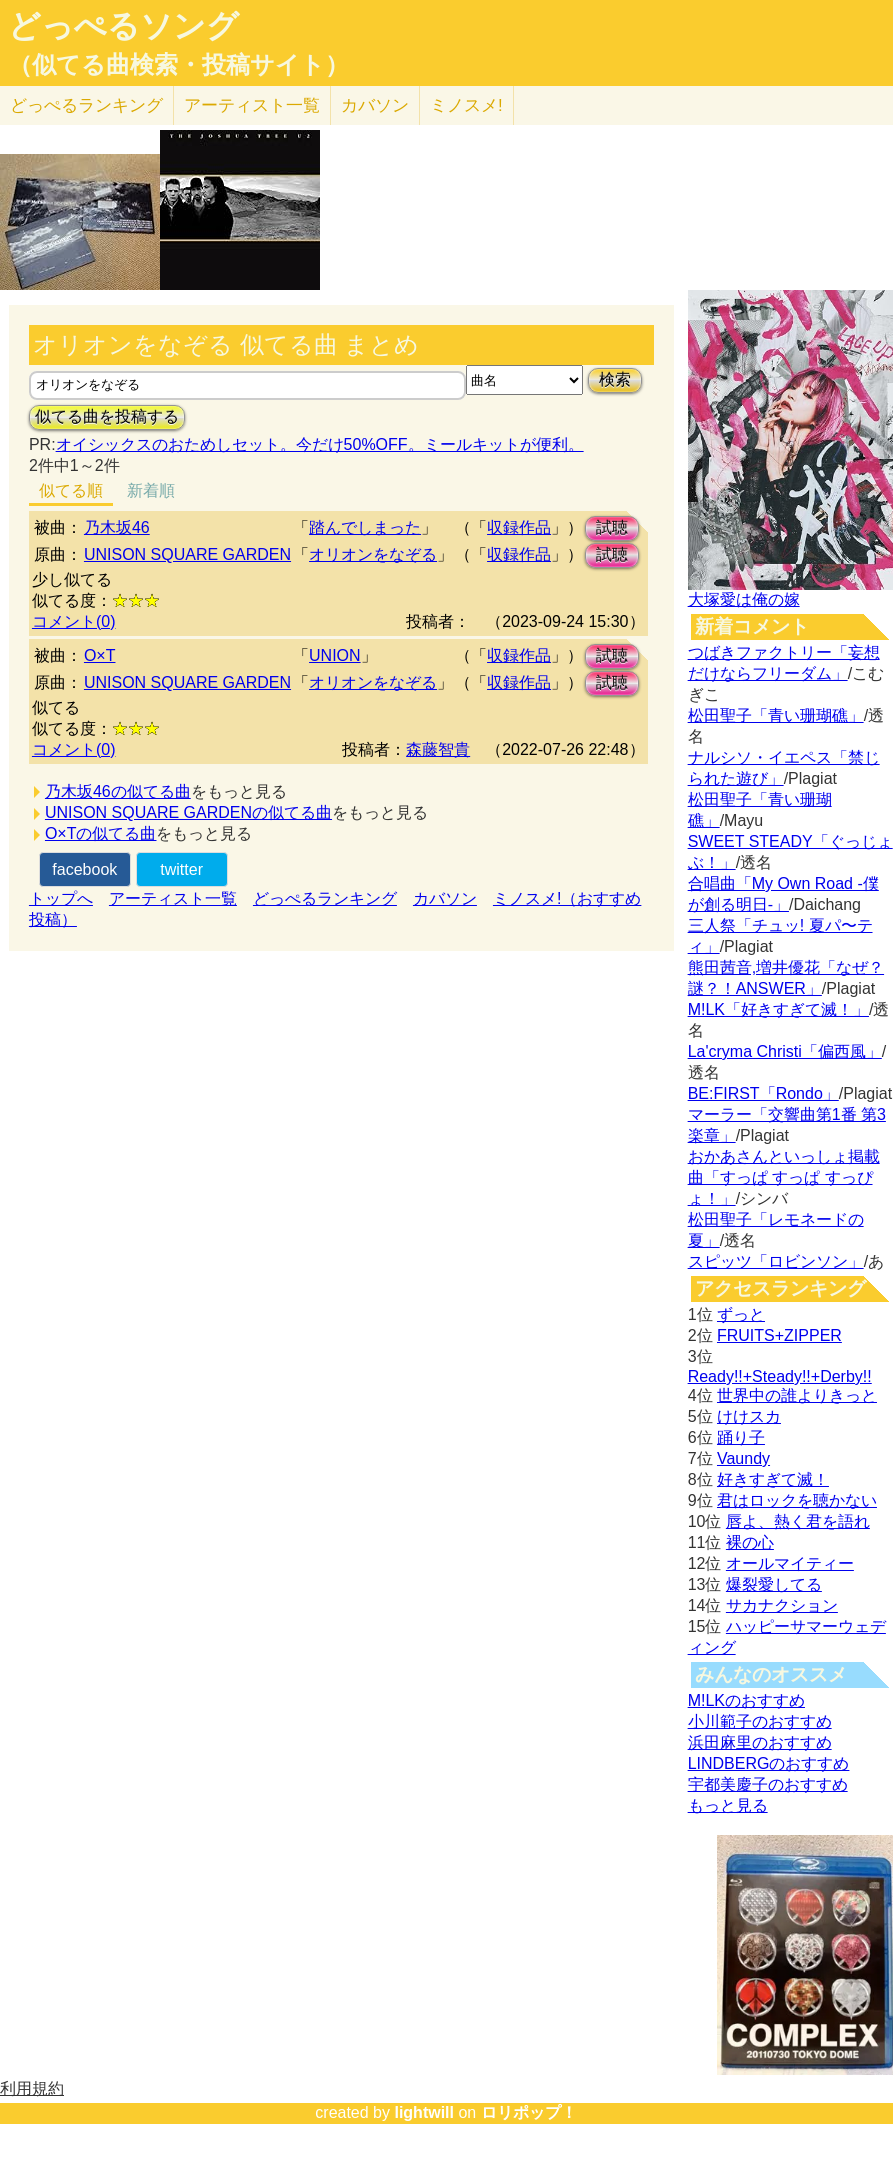  I want to click on 試聴, so click(612, 527).